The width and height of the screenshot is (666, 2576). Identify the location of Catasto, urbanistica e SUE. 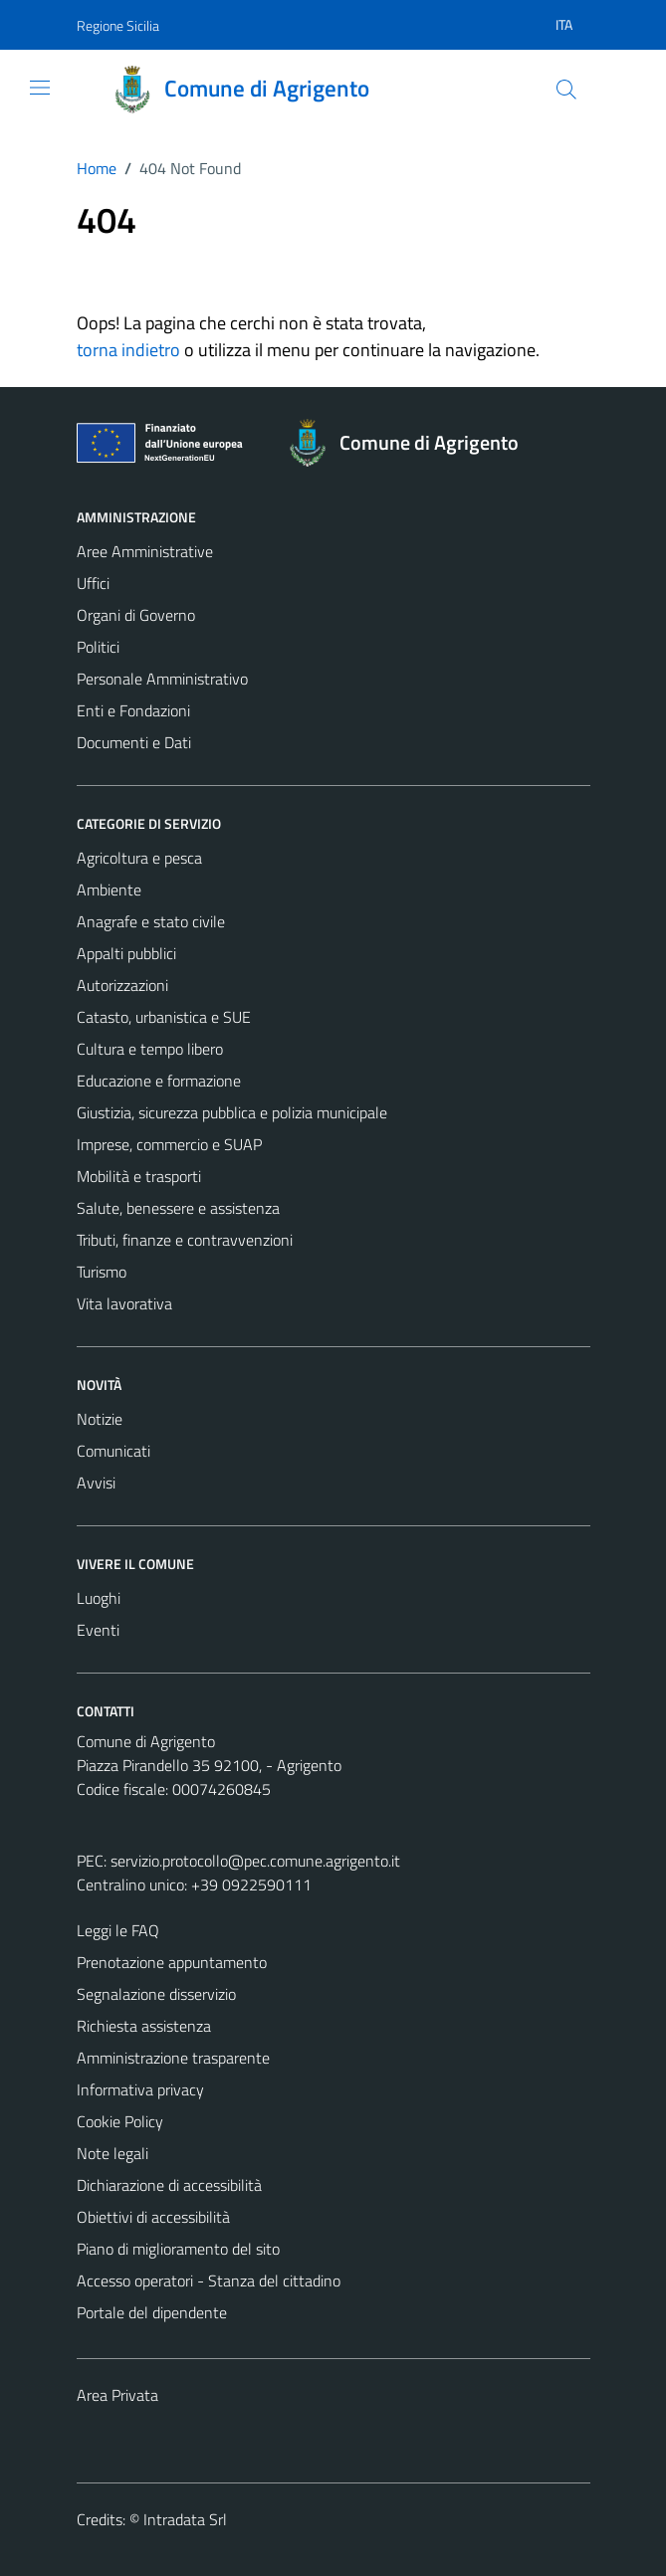
(164, 1017).